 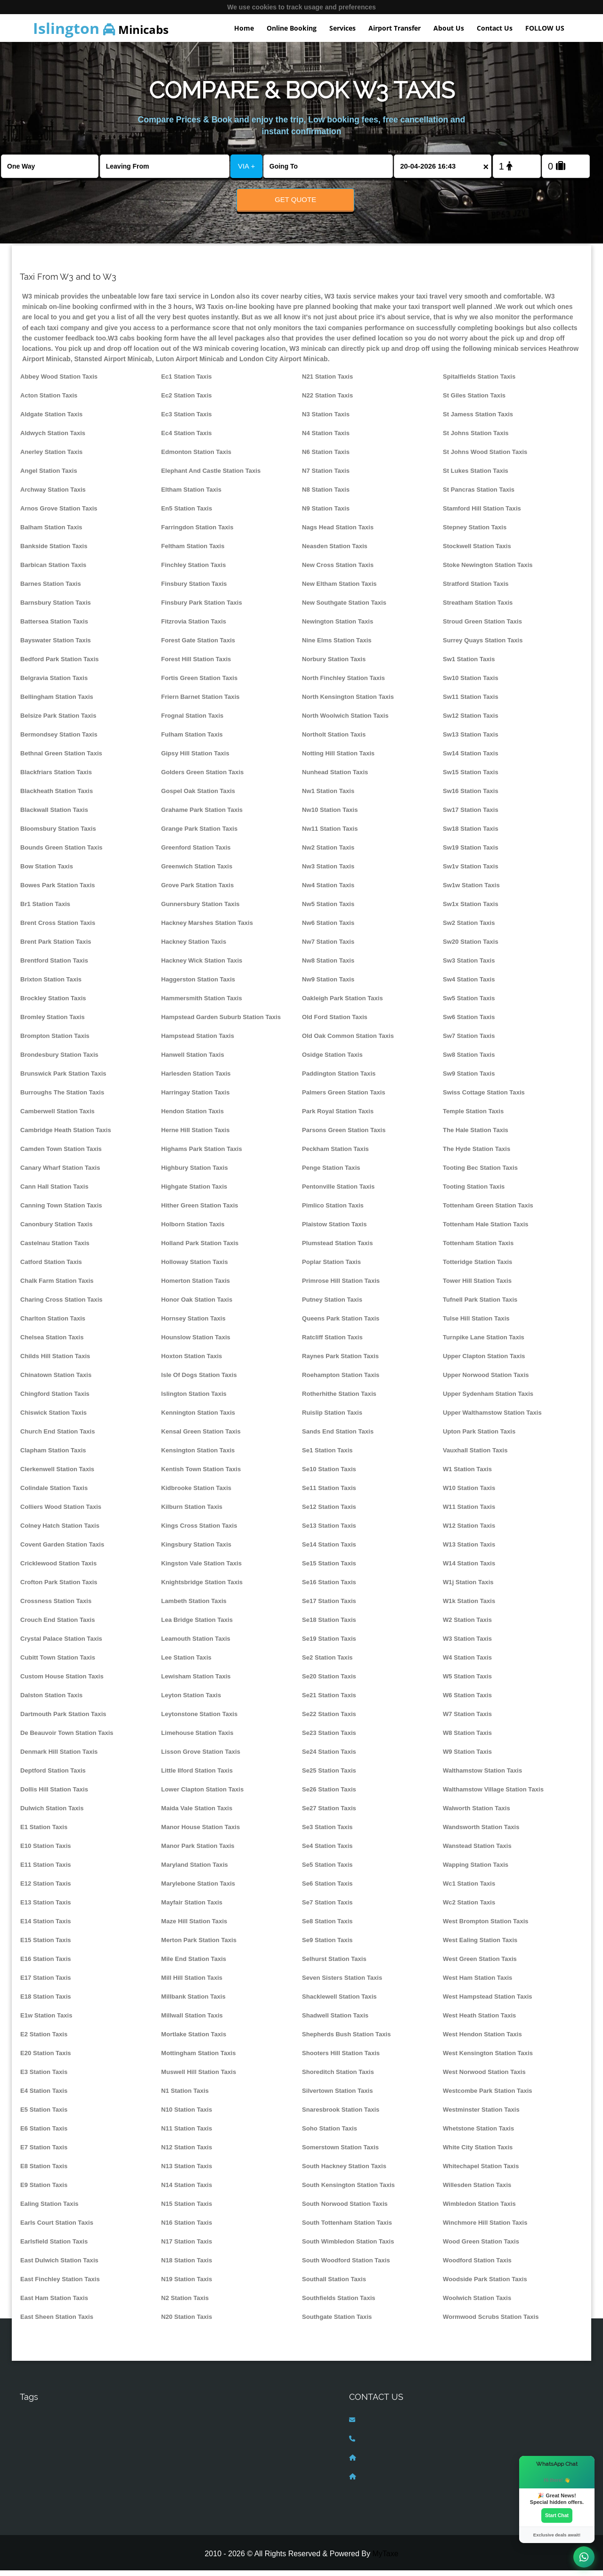 I want to click on Shooters Hill Station Taxis, so click(x=341, y=2058).